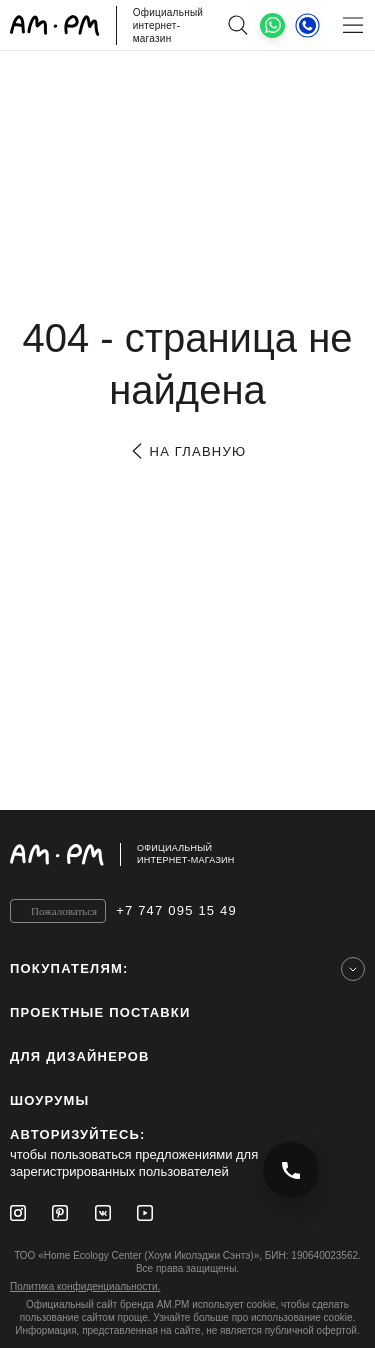  I want to click on [Меню], so click(352, 25).